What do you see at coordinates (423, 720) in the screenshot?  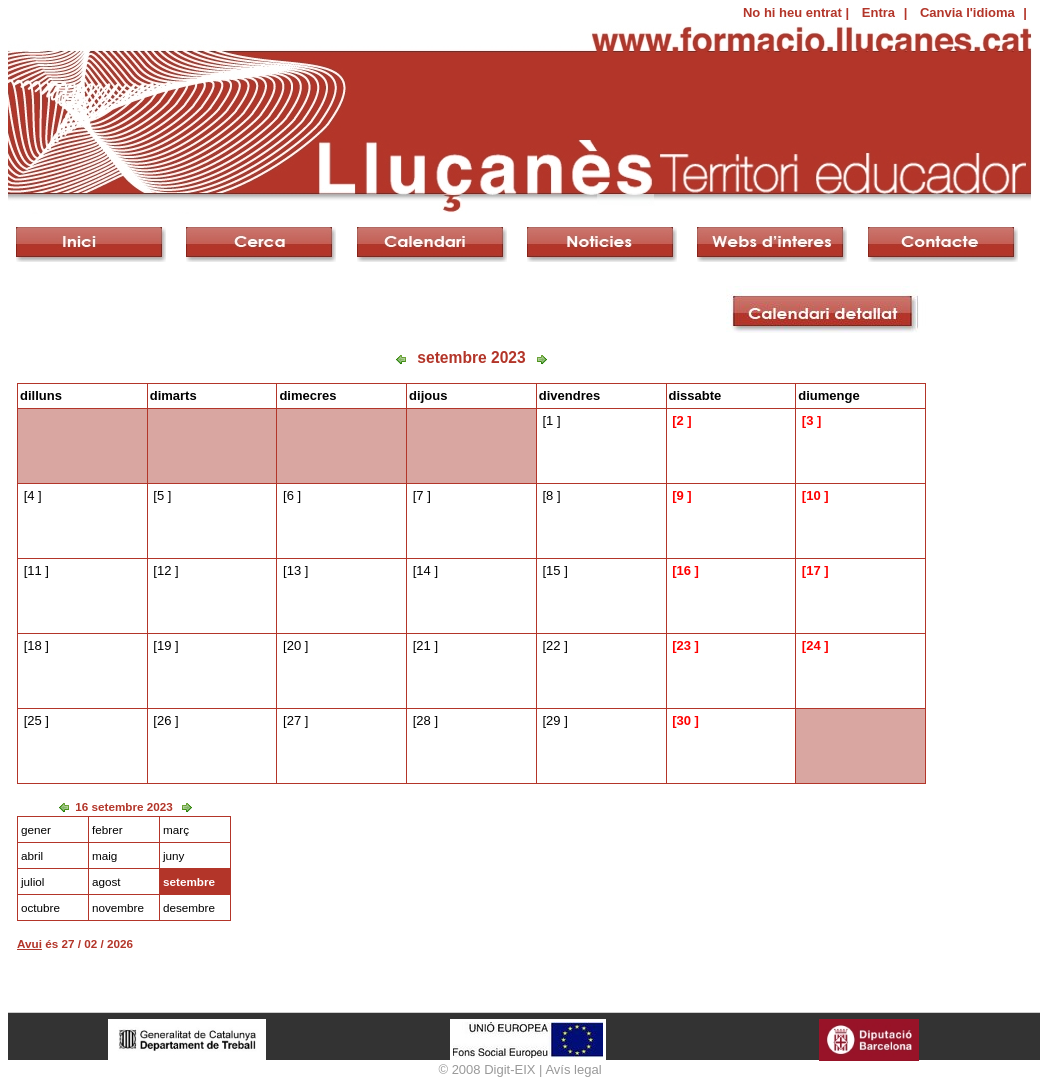 I see `28` at bounding box center [423, 720].